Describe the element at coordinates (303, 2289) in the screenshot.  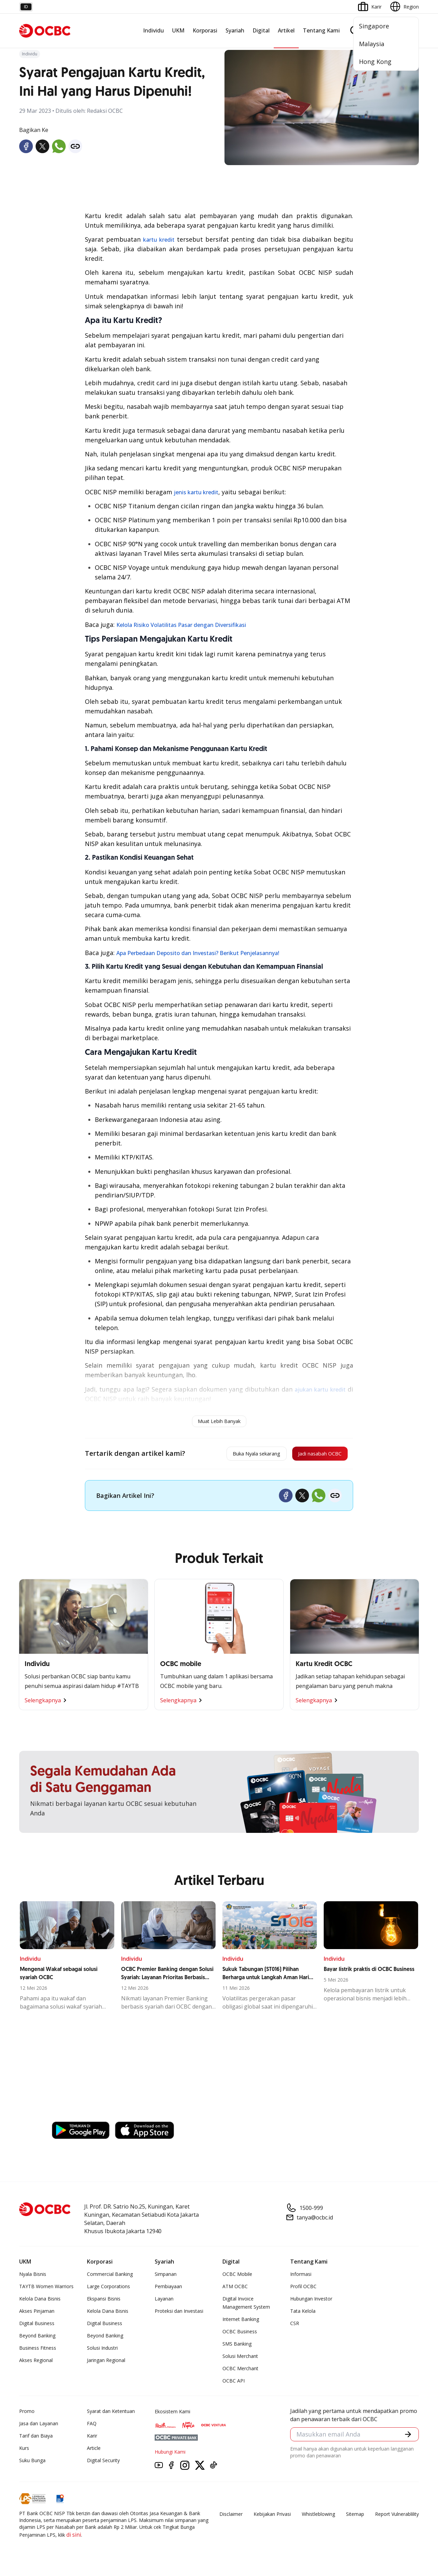
I see `Profil OCBC` at that location.